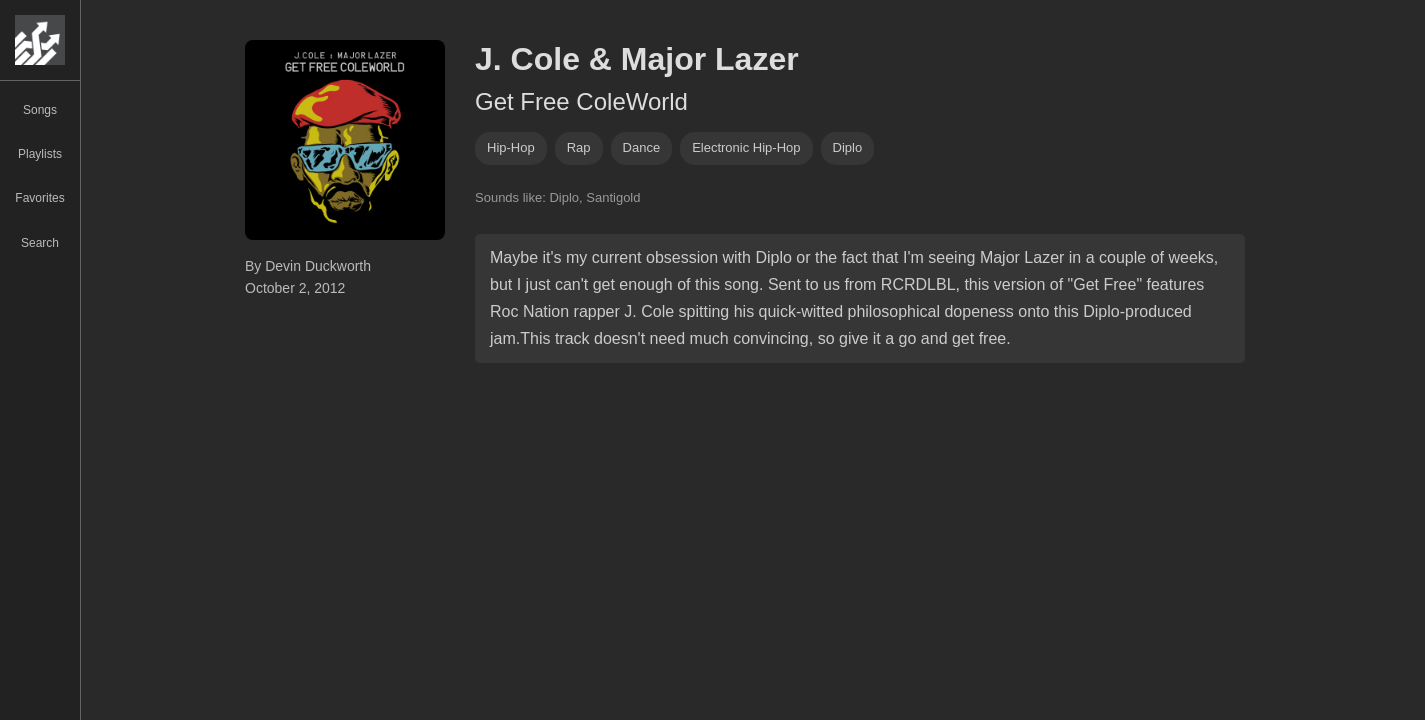  Describe the element at coordinates (40, 110) in the screenshot. I see `Songs` at that location.